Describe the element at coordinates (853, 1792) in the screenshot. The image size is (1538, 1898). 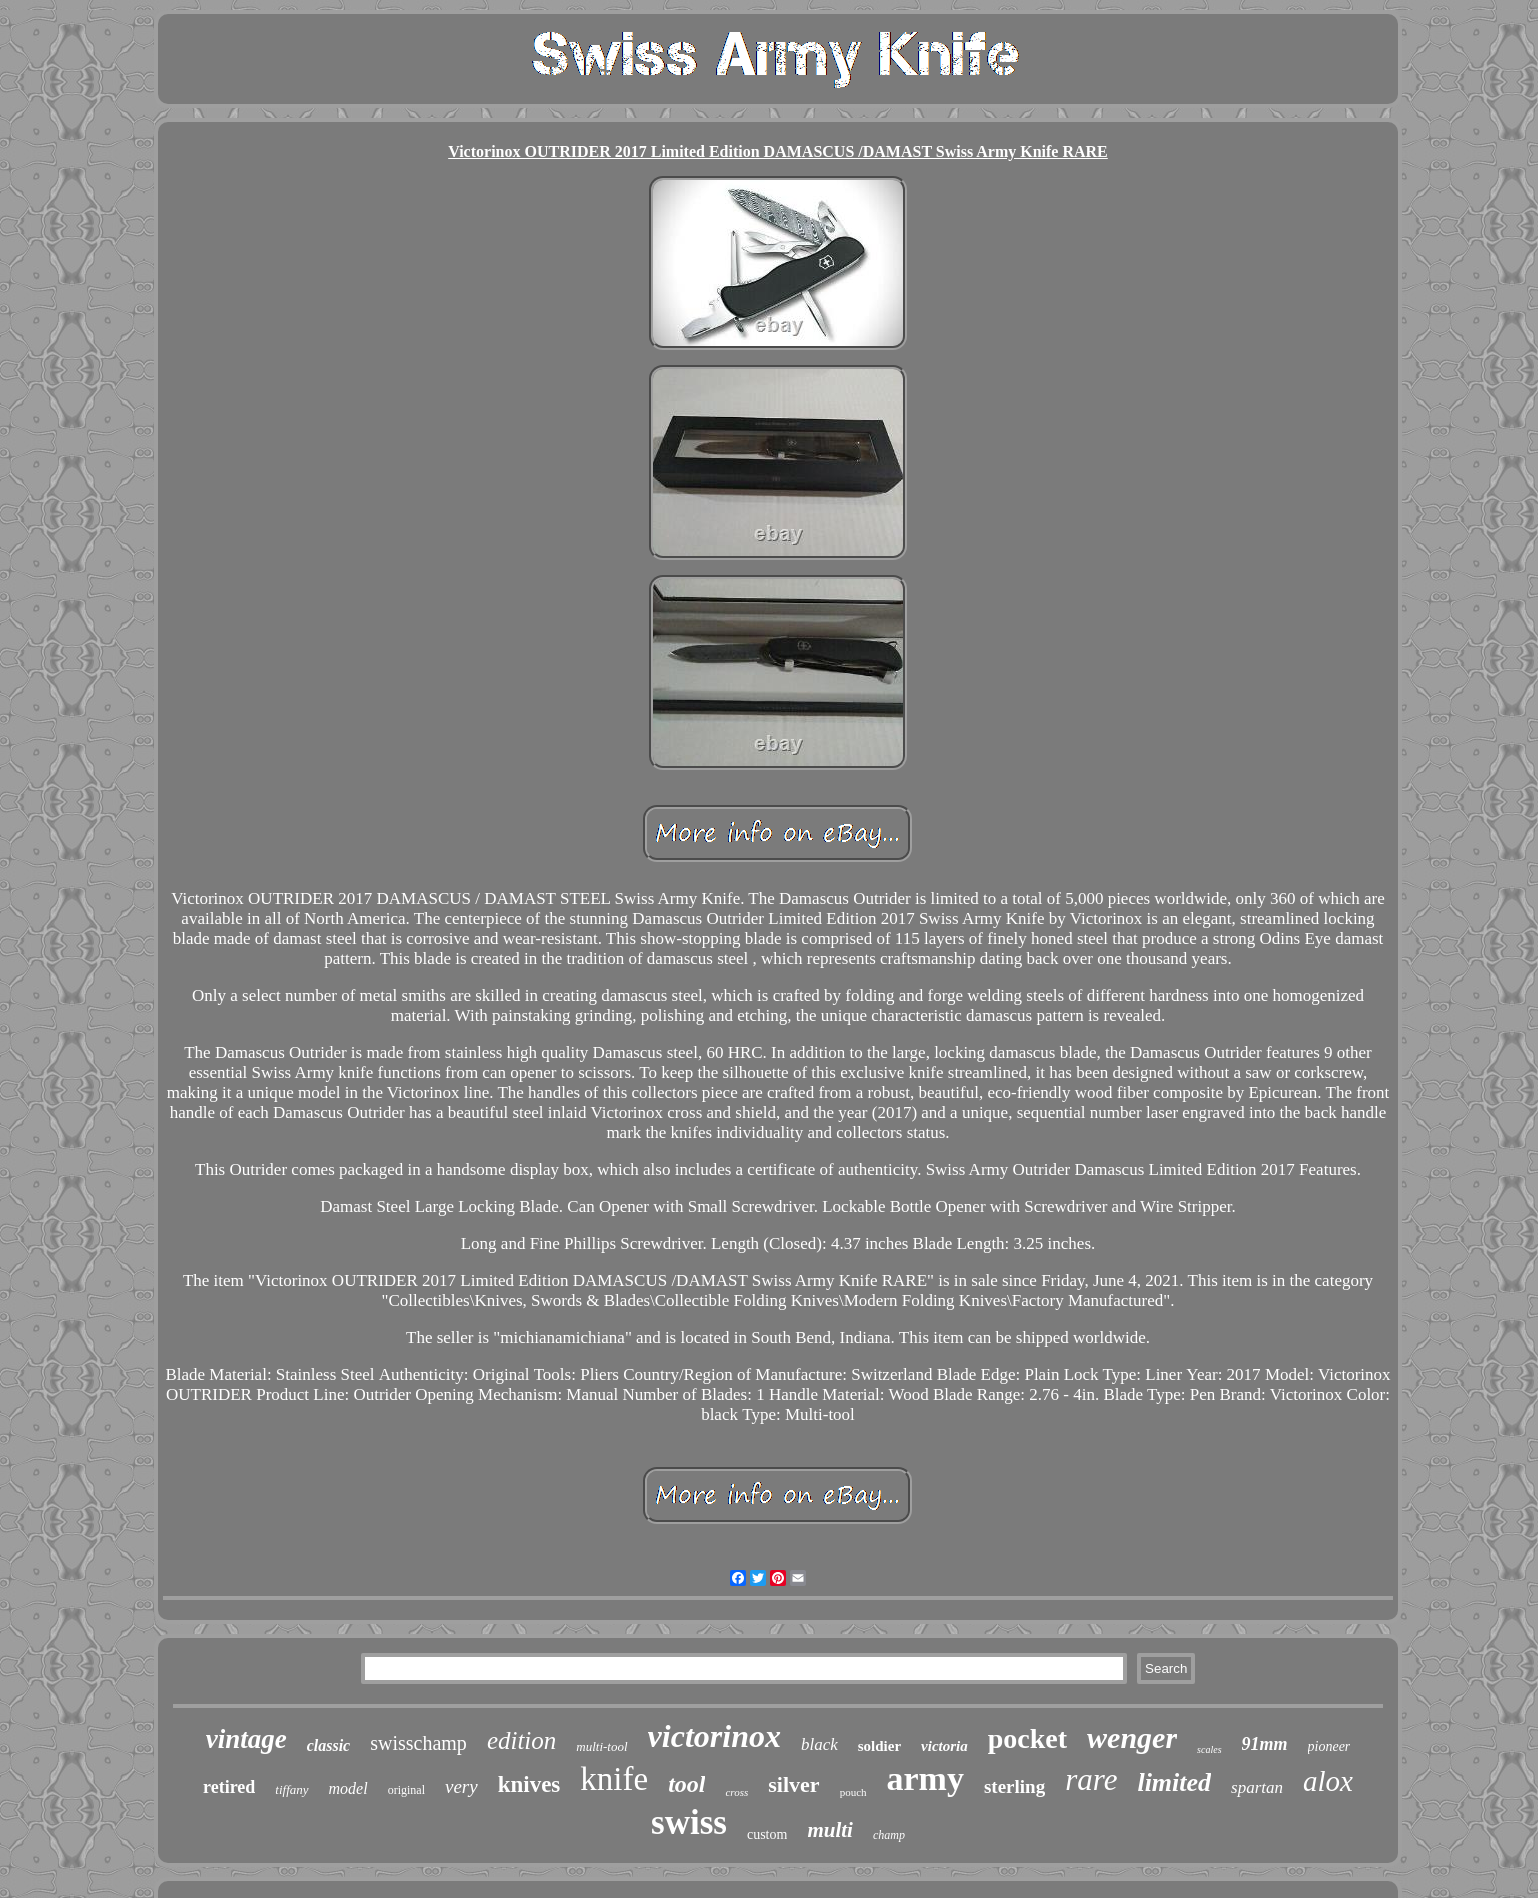
I see `pouch` at that location.